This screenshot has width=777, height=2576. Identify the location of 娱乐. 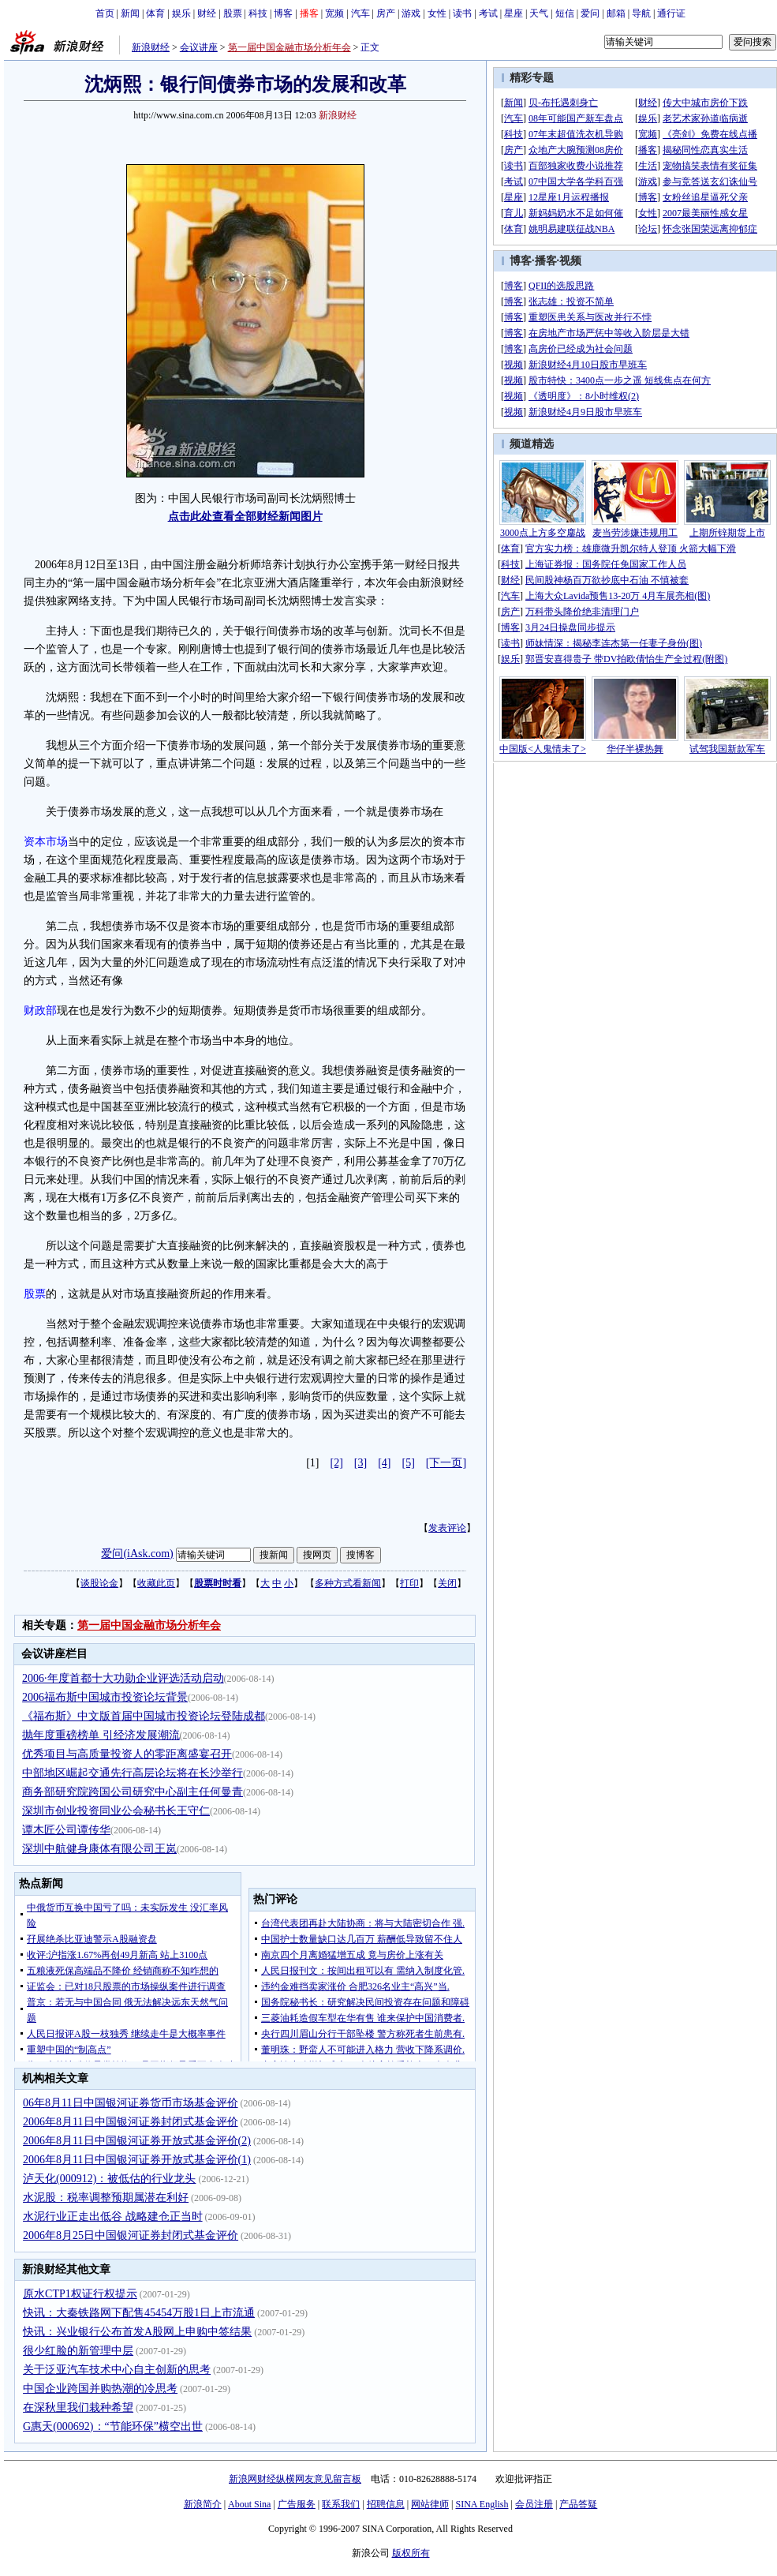
(181, 13).